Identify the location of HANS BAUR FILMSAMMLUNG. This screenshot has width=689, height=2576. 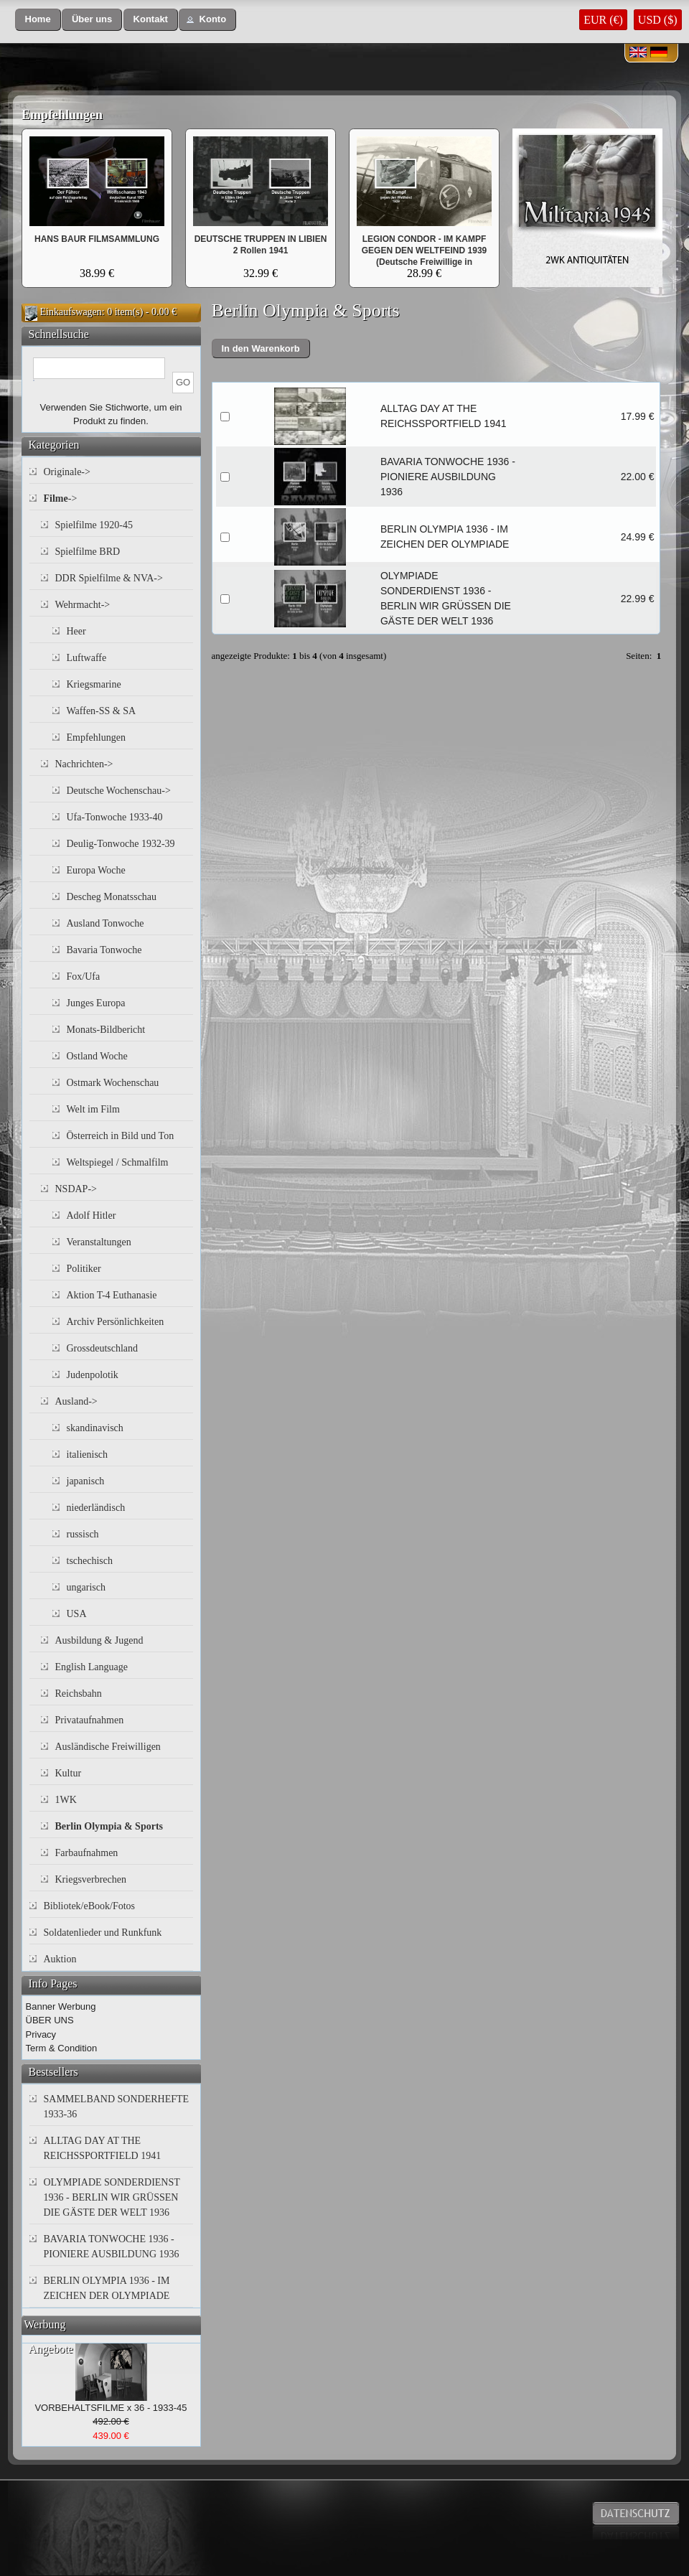
(96, 239).